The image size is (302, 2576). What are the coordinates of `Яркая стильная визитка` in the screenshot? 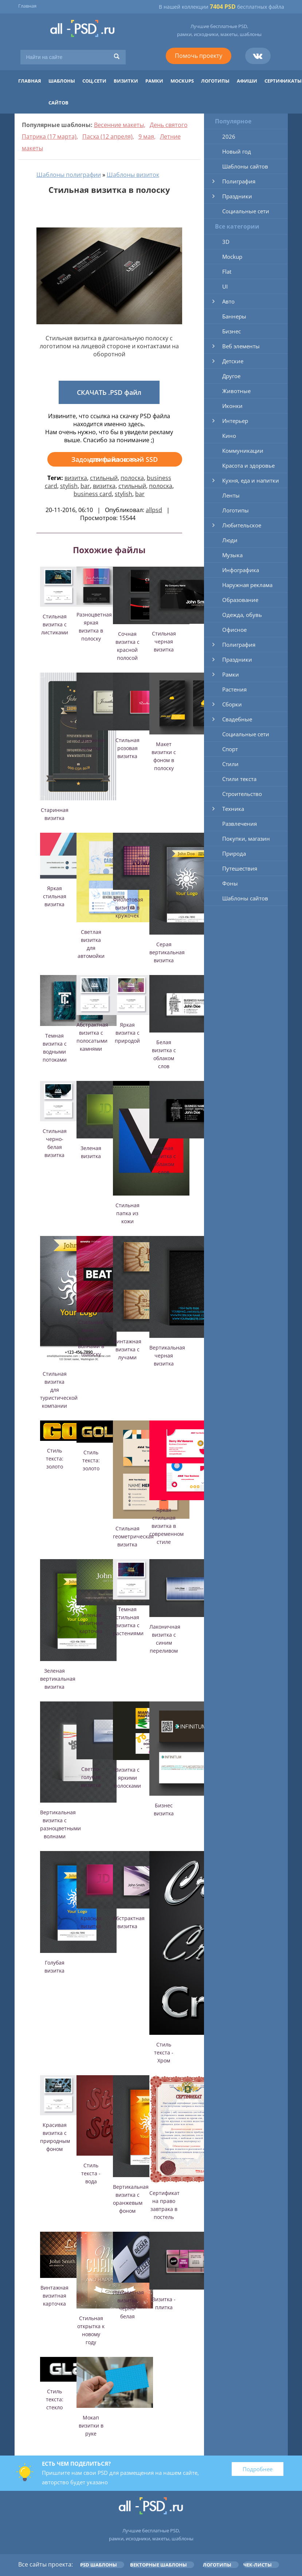 It's located at (54, 896).